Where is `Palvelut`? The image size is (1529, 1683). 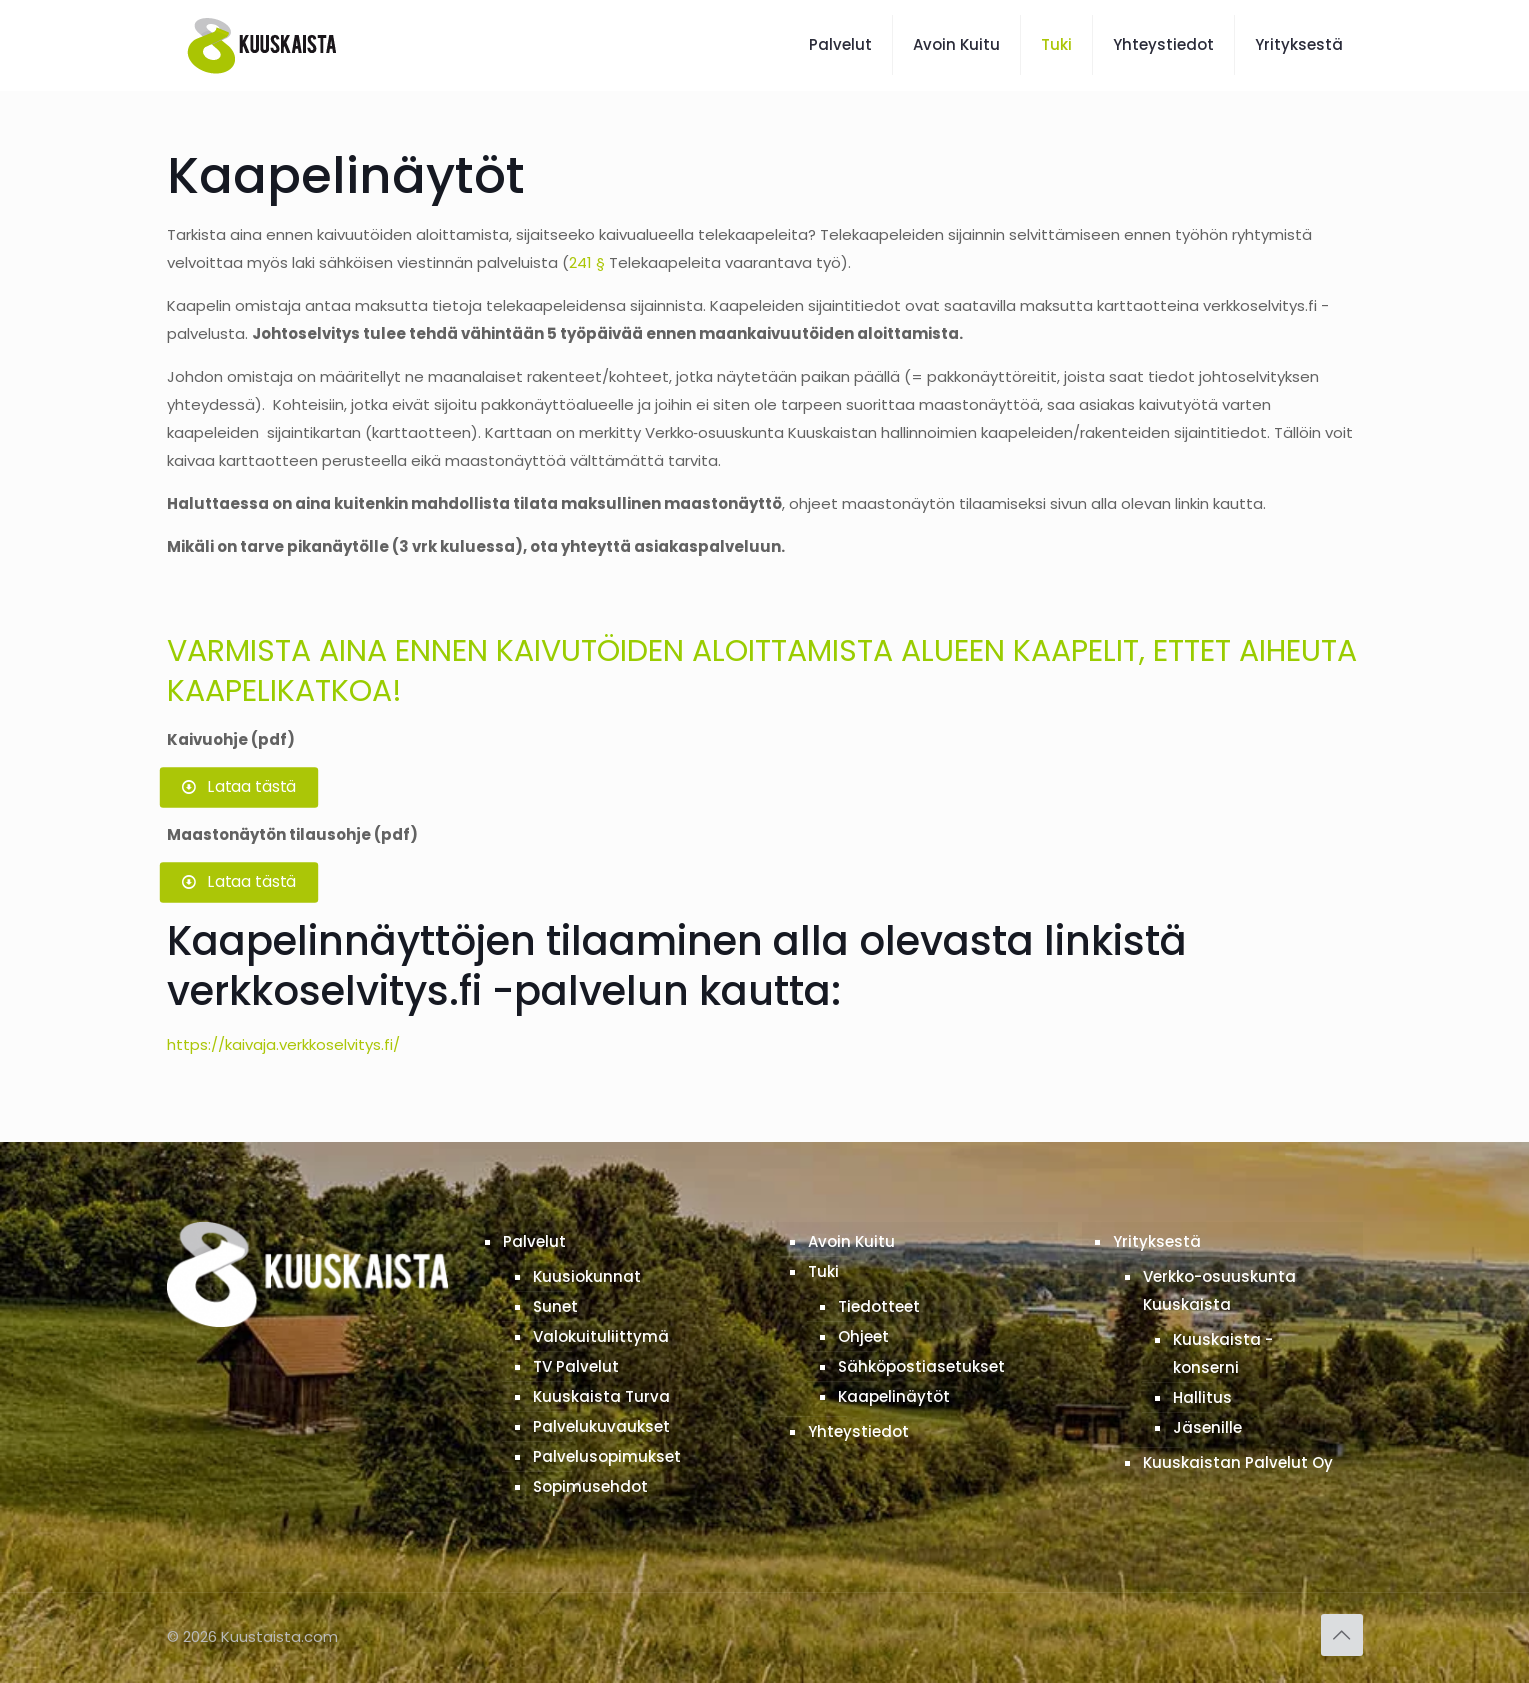 Palvelut is located at coordinates (534, 1241).